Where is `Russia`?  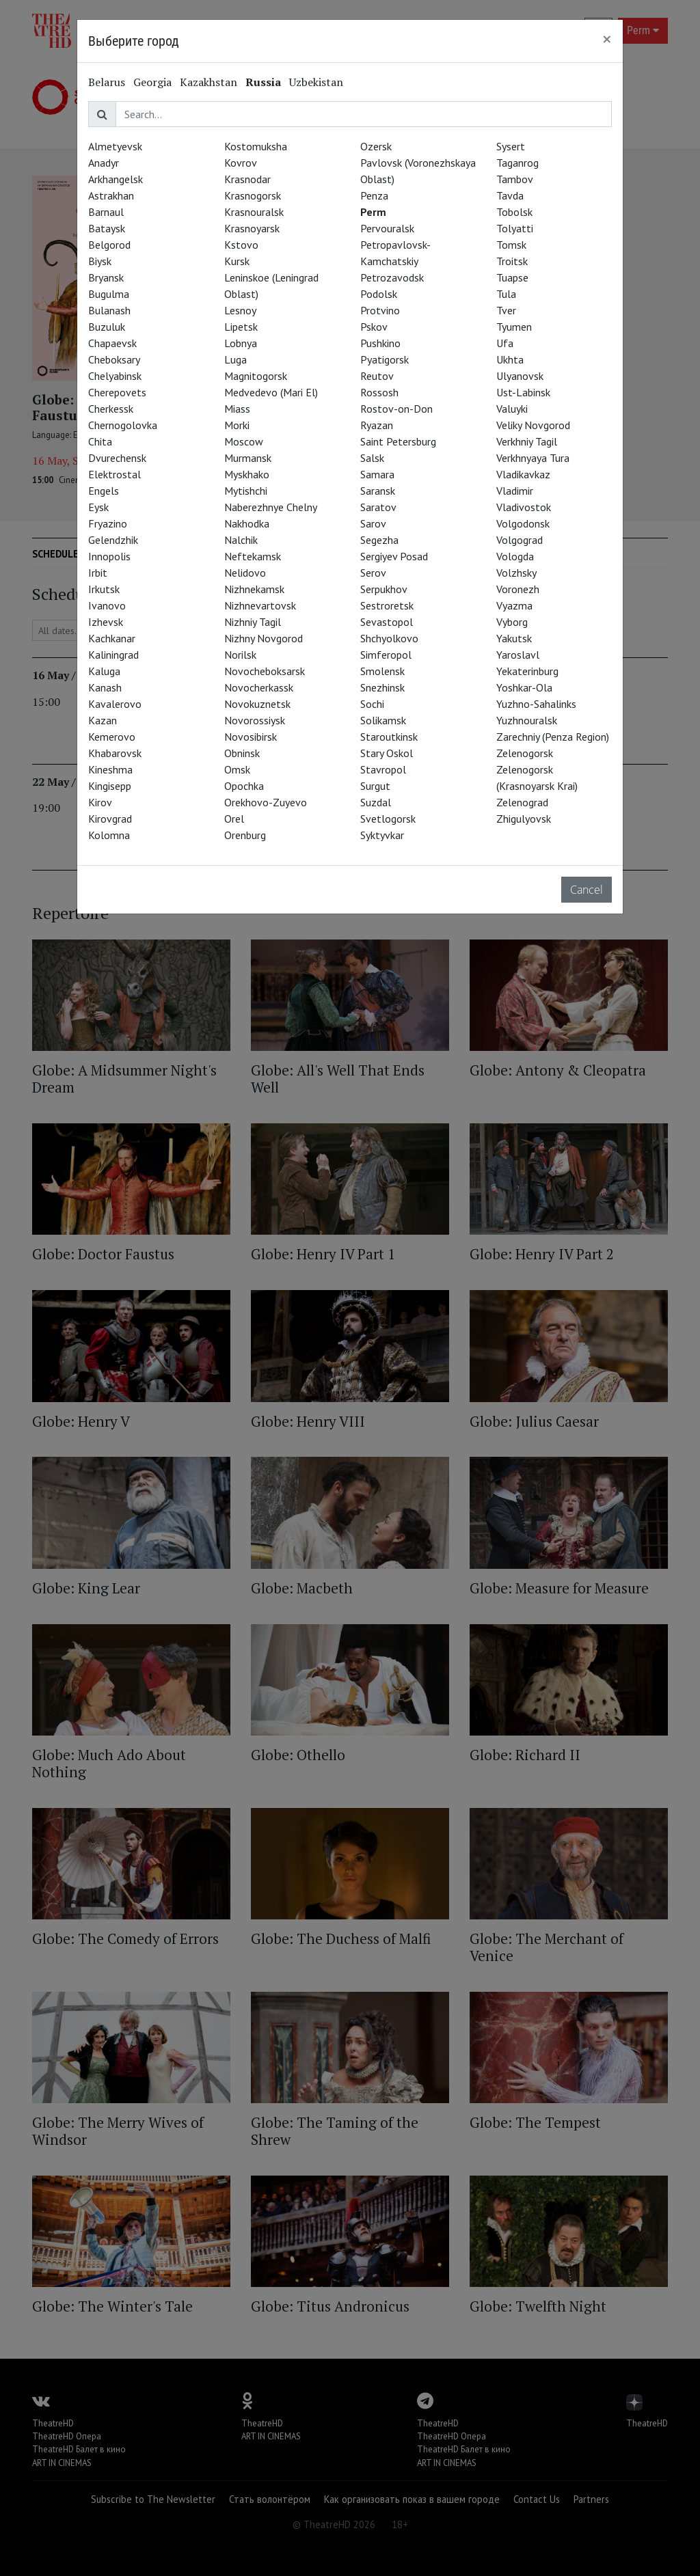
Russia is located at coordinates (263, 82).